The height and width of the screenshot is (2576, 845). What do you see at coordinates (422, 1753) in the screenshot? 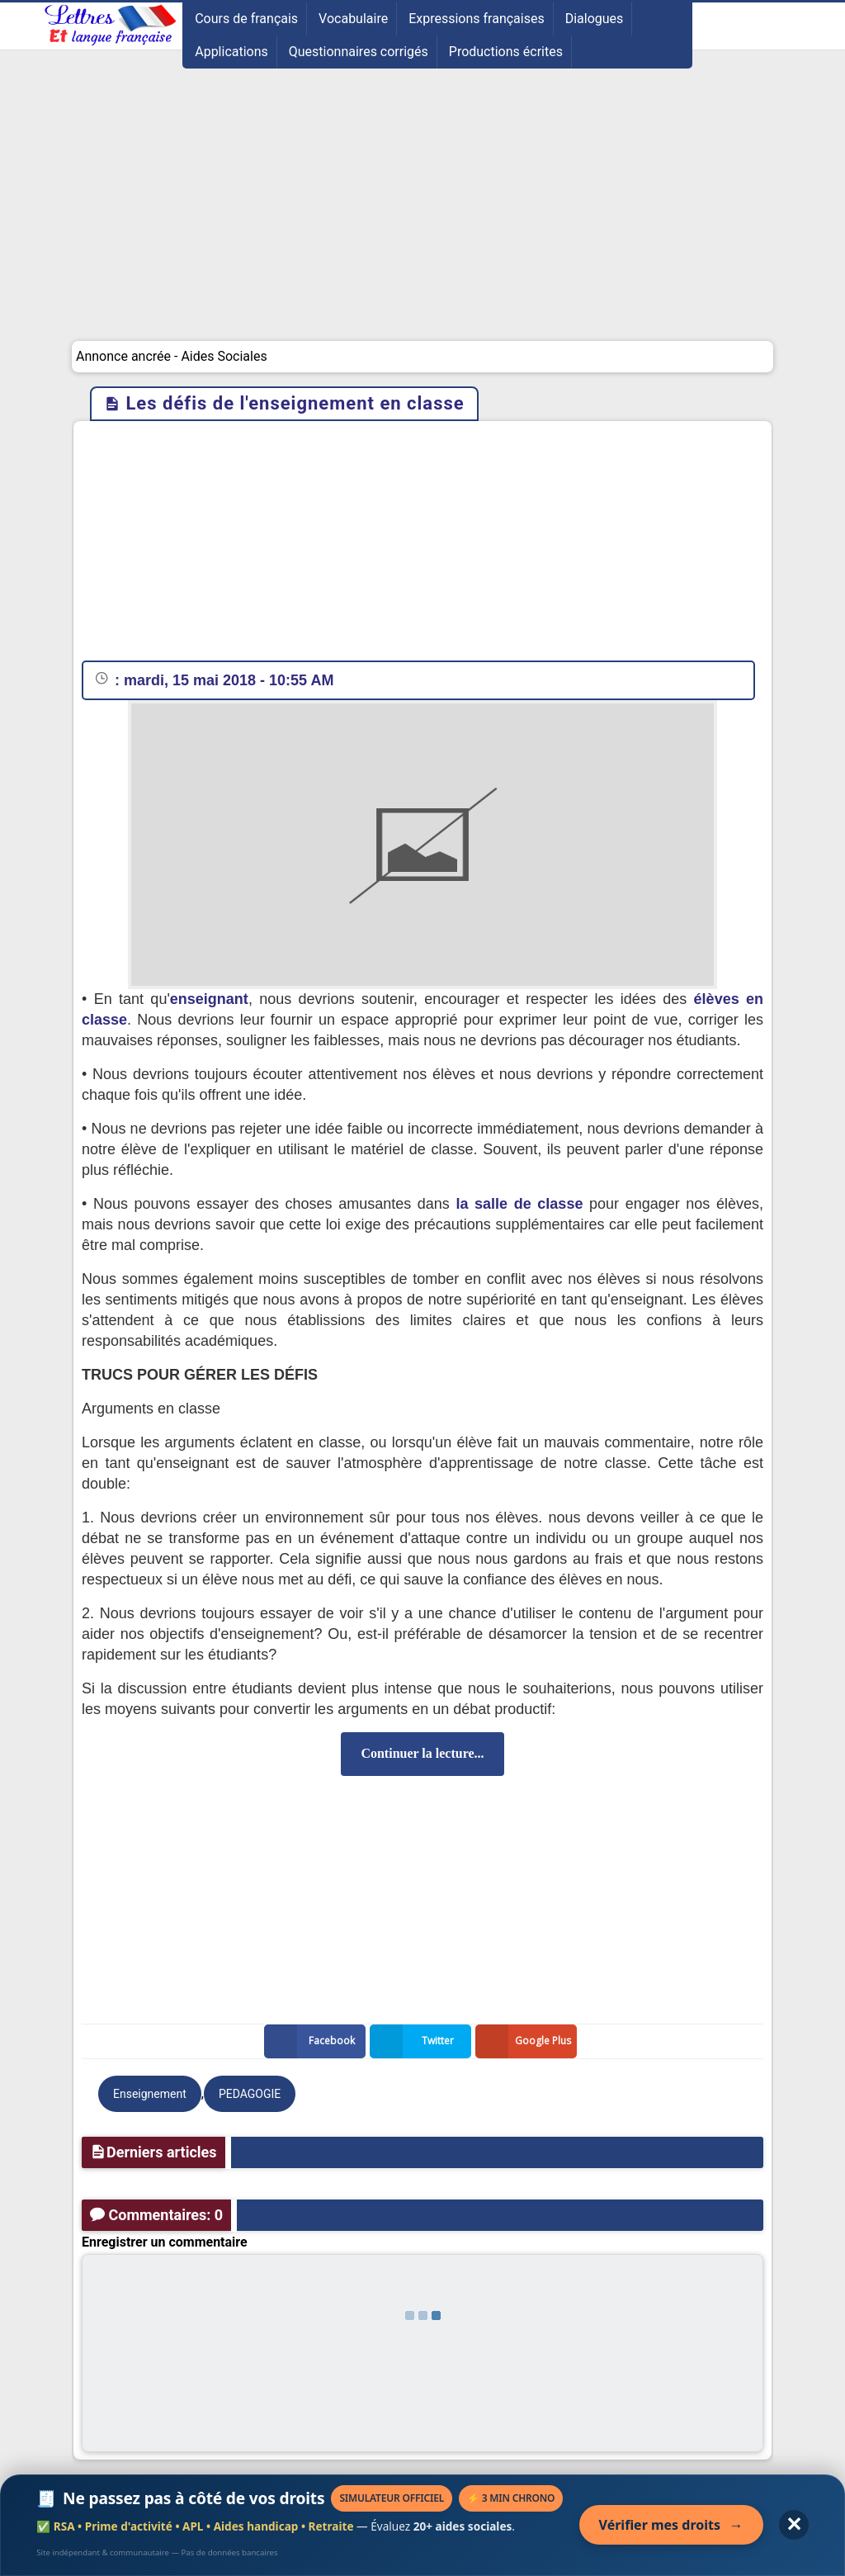
I see `Continuer la lecture...` at bounding box center [422, 1753].